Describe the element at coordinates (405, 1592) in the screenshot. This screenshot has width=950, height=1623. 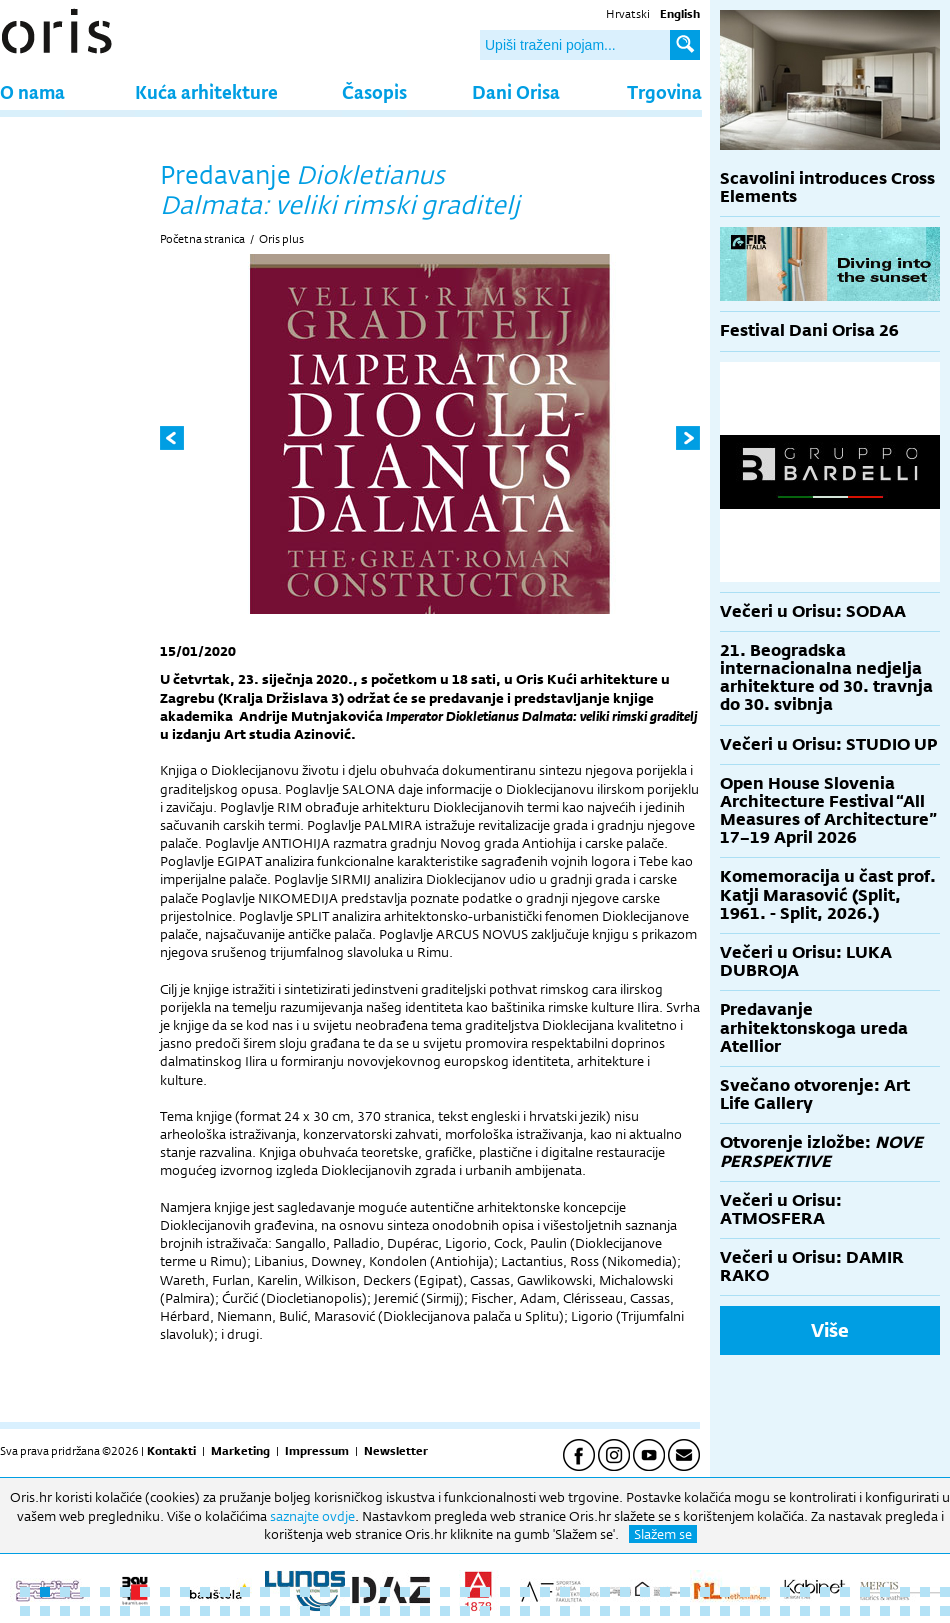
I see `20` at that location.